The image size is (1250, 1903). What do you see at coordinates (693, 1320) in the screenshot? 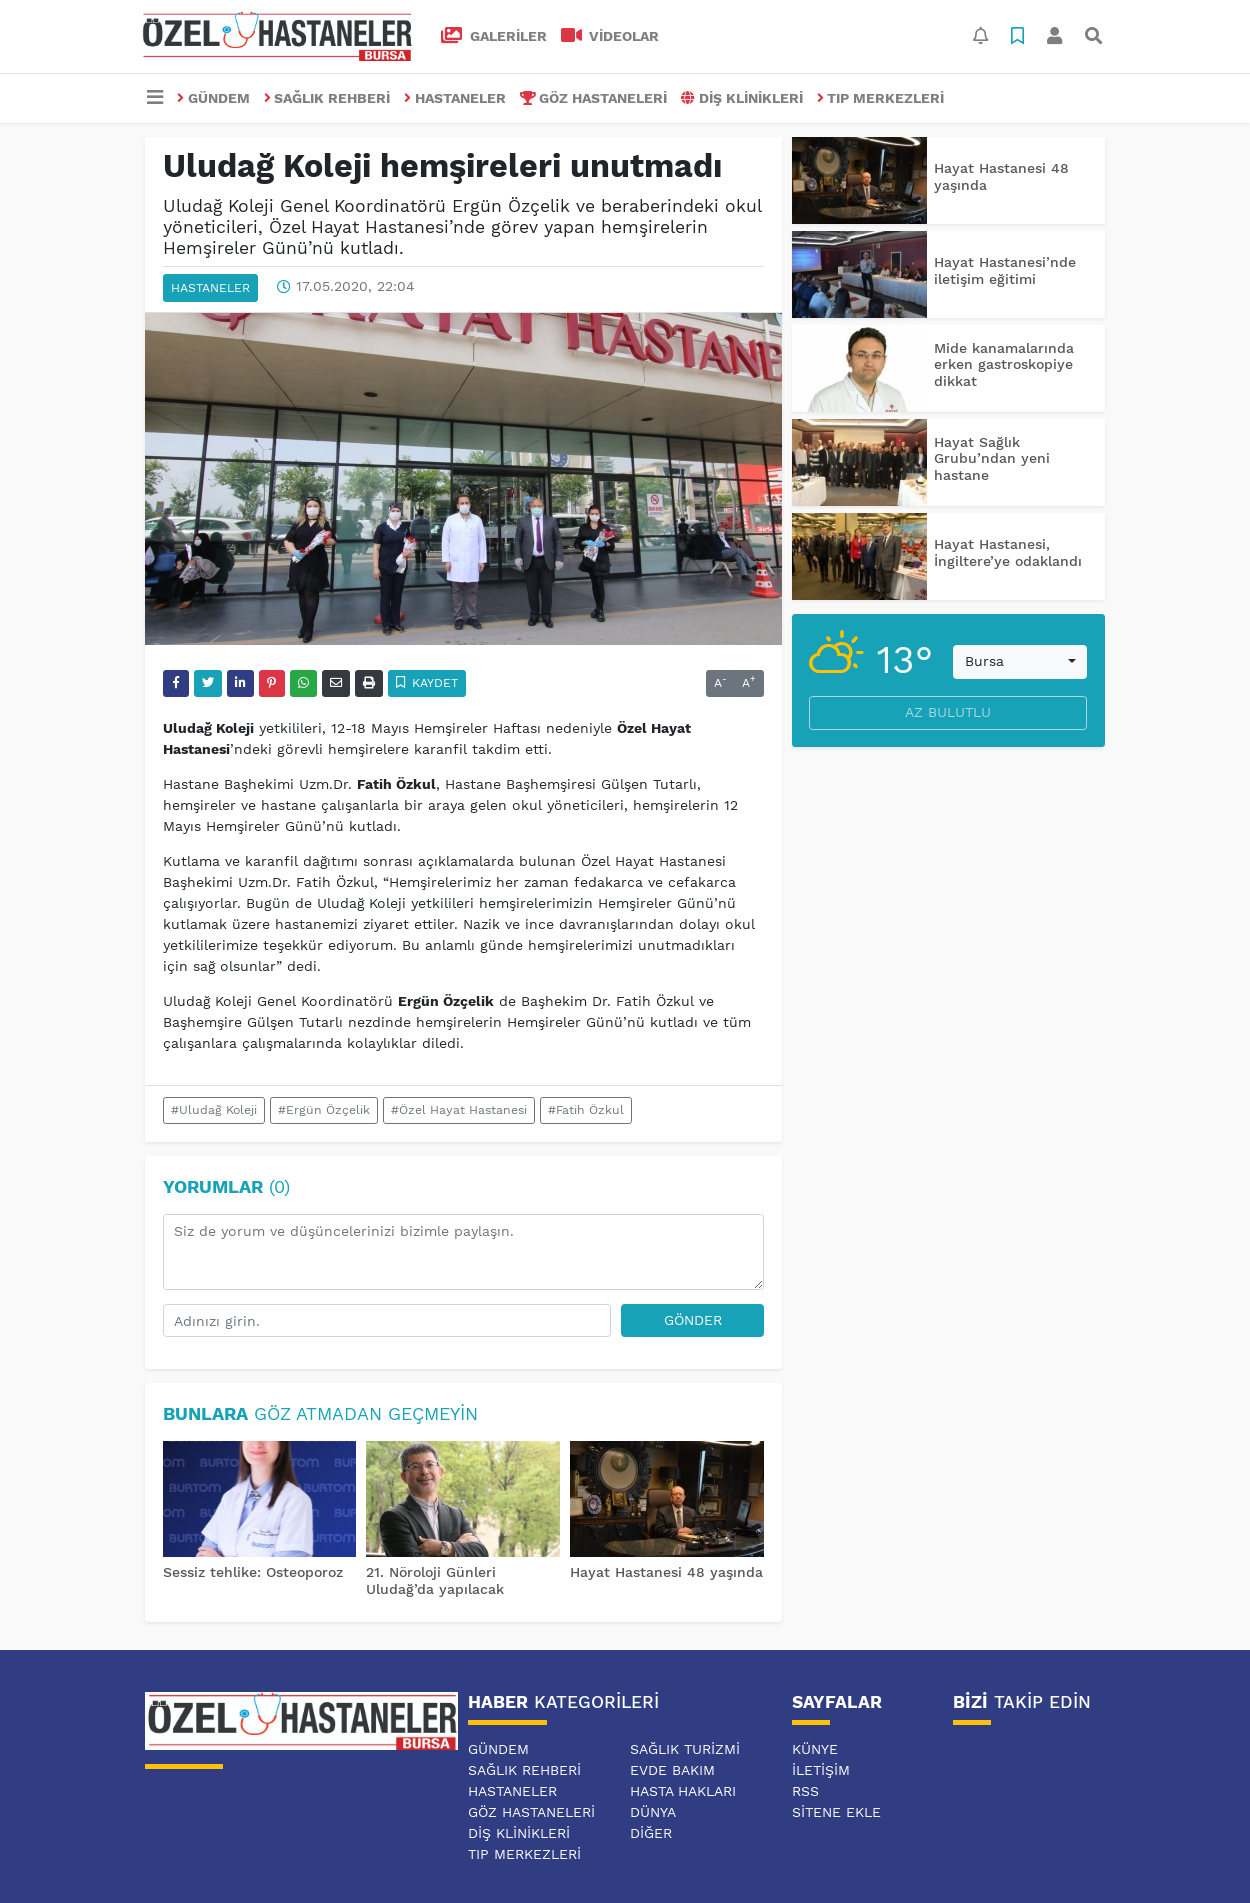
I see `Gönder` at bounding box center [693, 1320].